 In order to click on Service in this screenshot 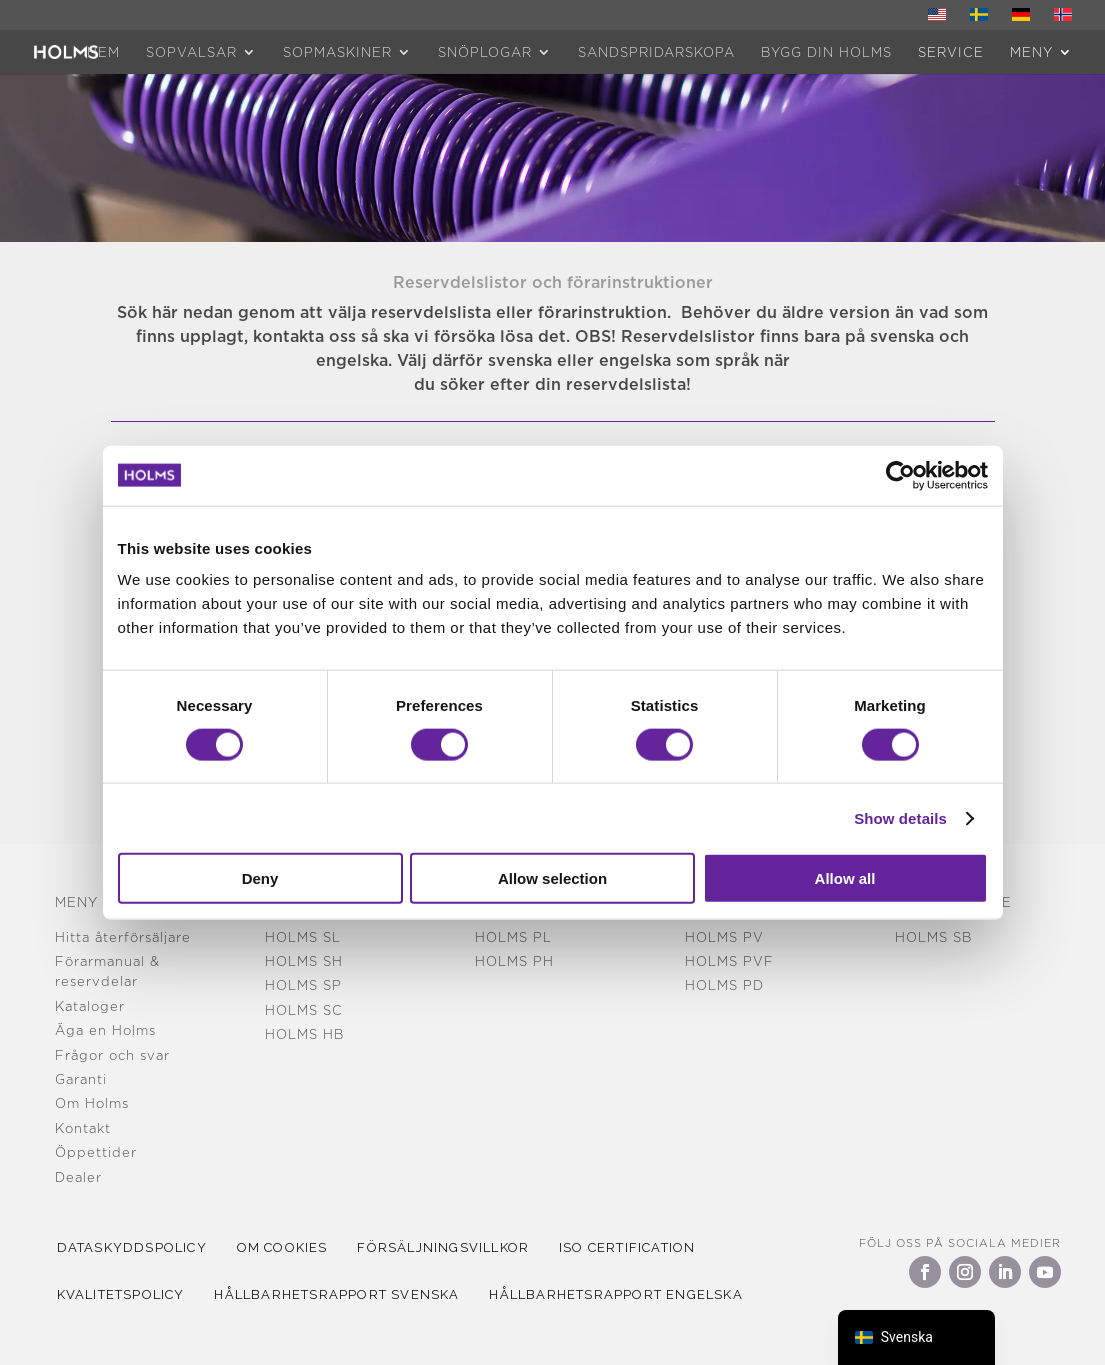, I will do `click(951, 52)`.